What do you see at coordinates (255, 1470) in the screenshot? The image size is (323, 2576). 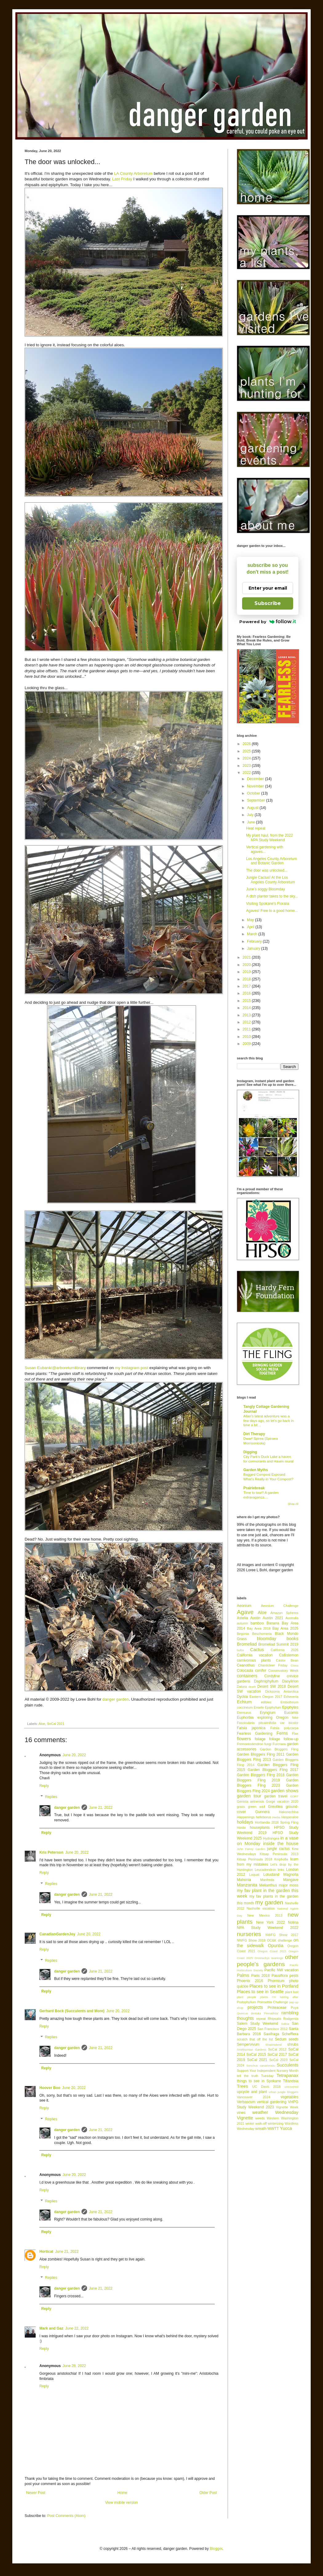 I see `Garden Myths` at bounding box center [255, 1470].